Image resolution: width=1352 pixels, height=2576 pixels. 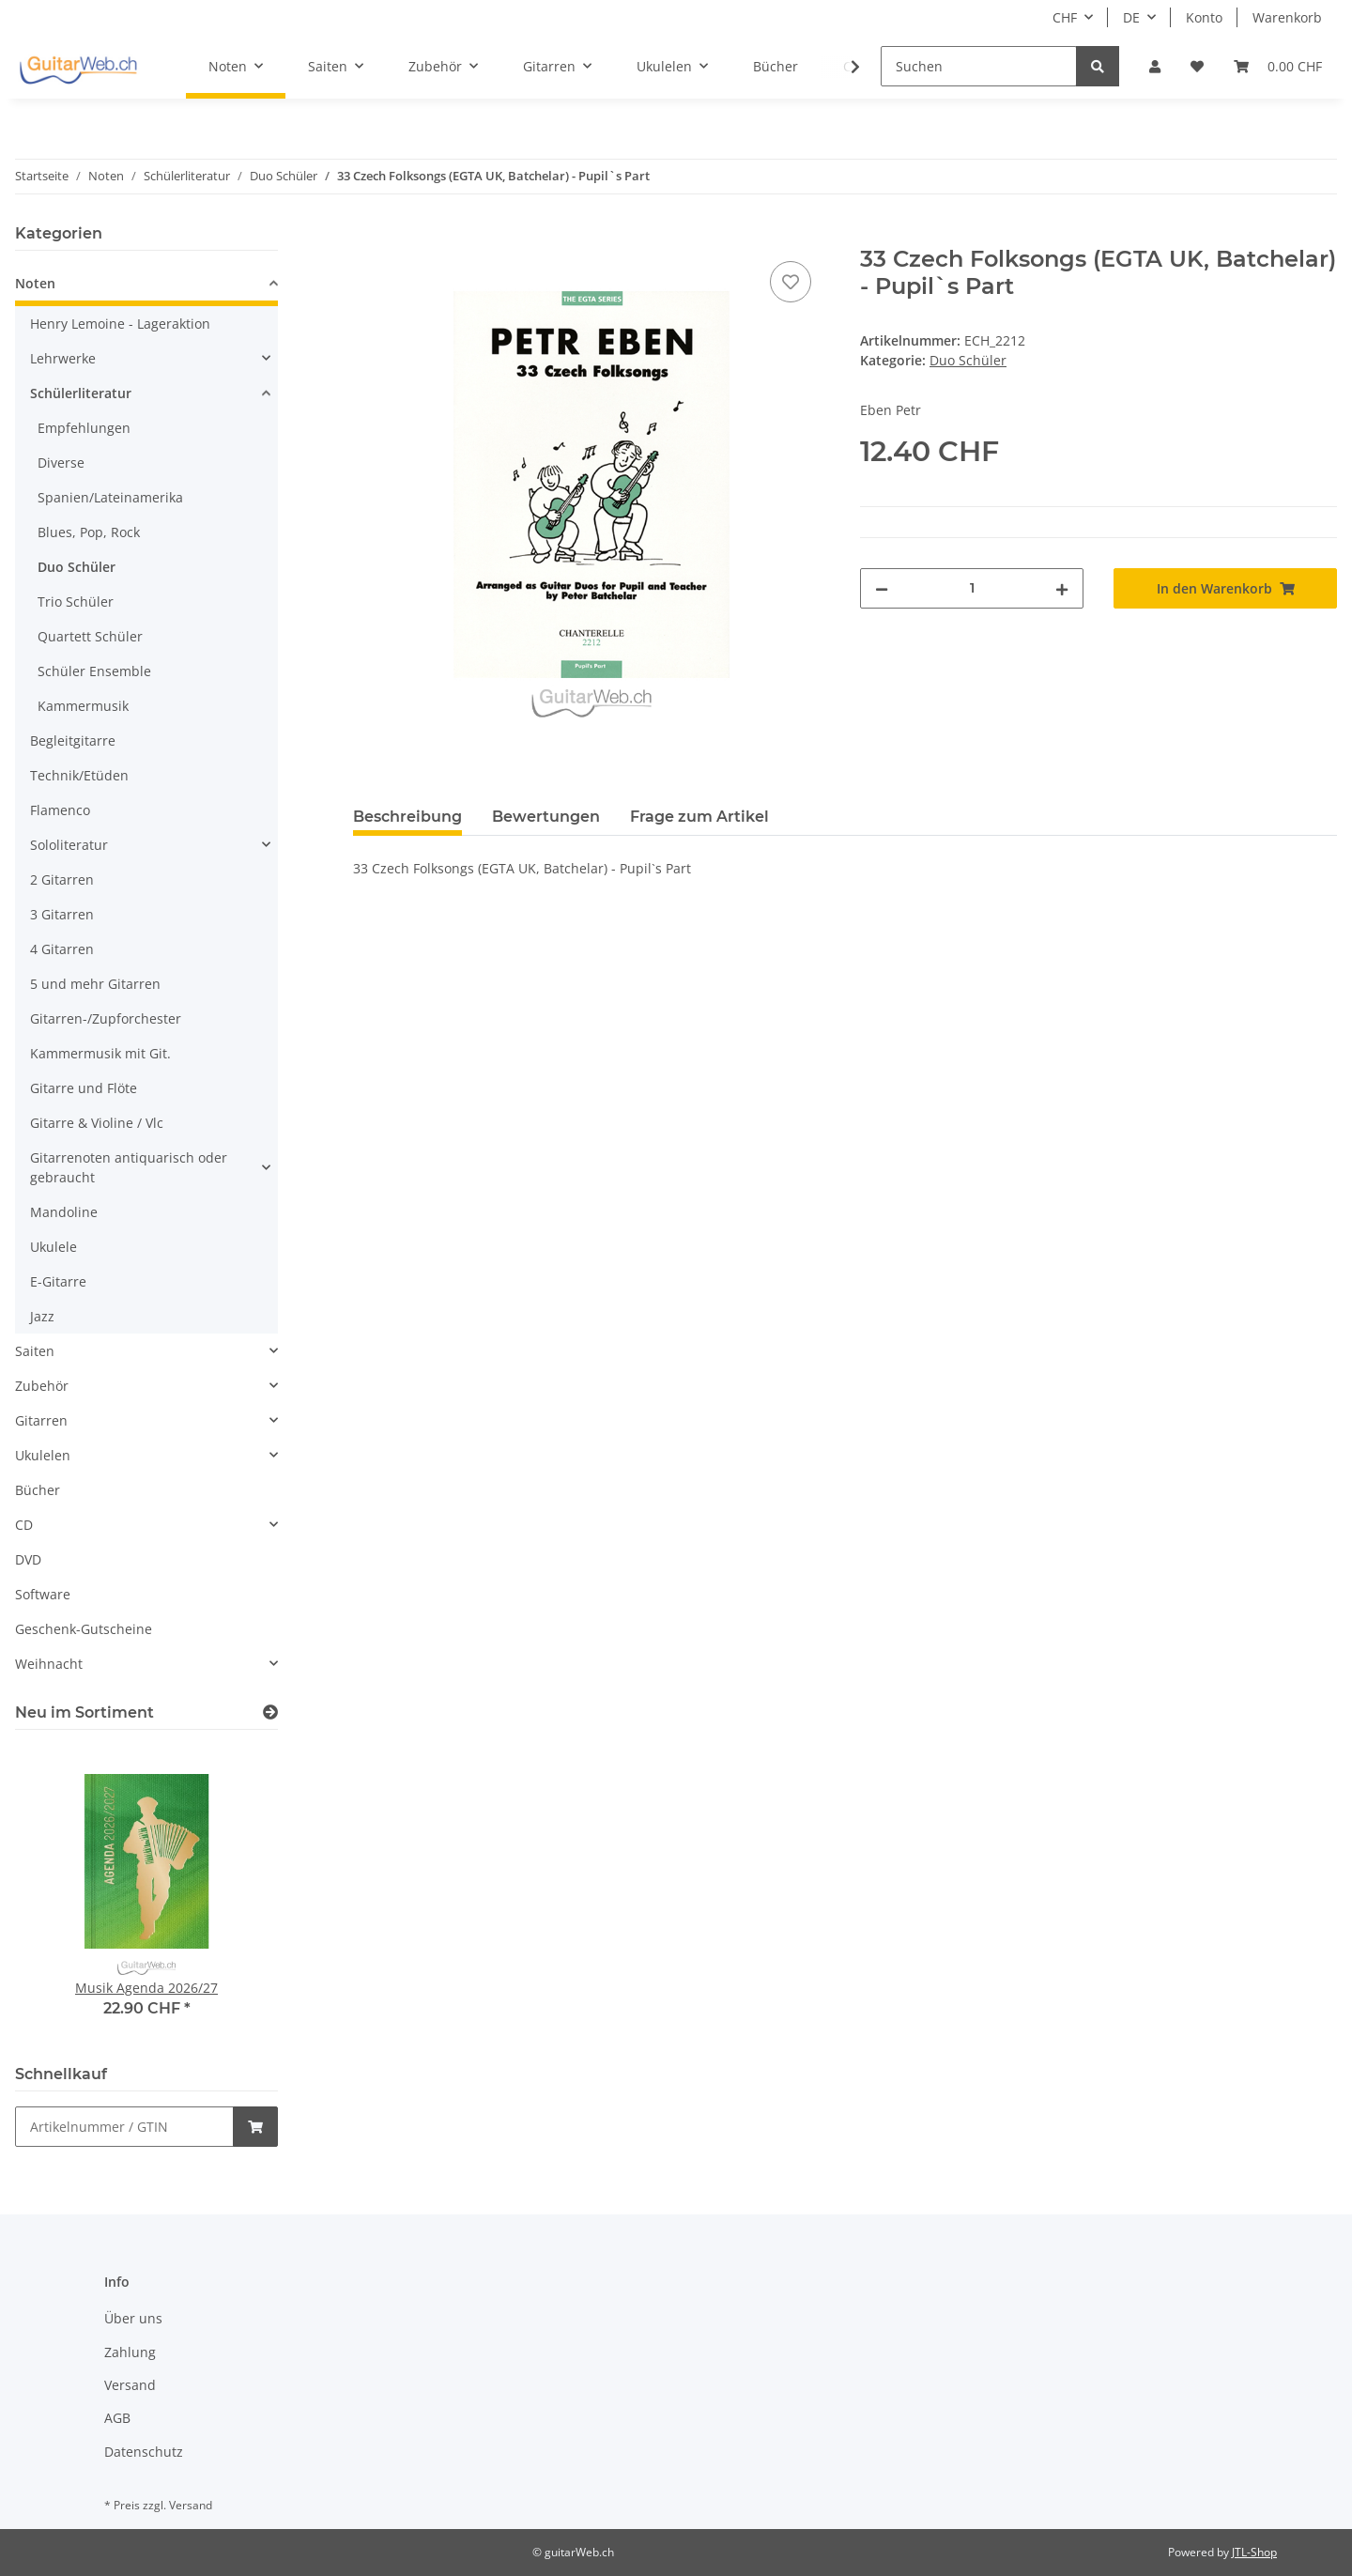 I want to click on CD, so click(x=24, y=1525).